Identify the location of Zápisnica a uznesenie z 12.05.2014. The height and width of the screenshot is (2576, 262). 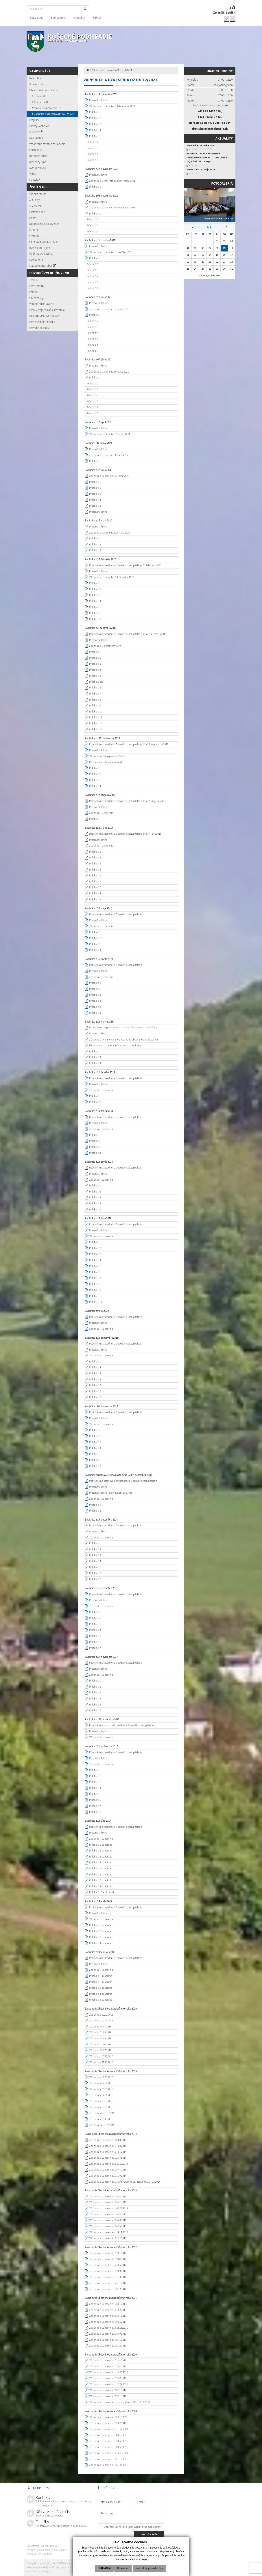
(107, 2157).